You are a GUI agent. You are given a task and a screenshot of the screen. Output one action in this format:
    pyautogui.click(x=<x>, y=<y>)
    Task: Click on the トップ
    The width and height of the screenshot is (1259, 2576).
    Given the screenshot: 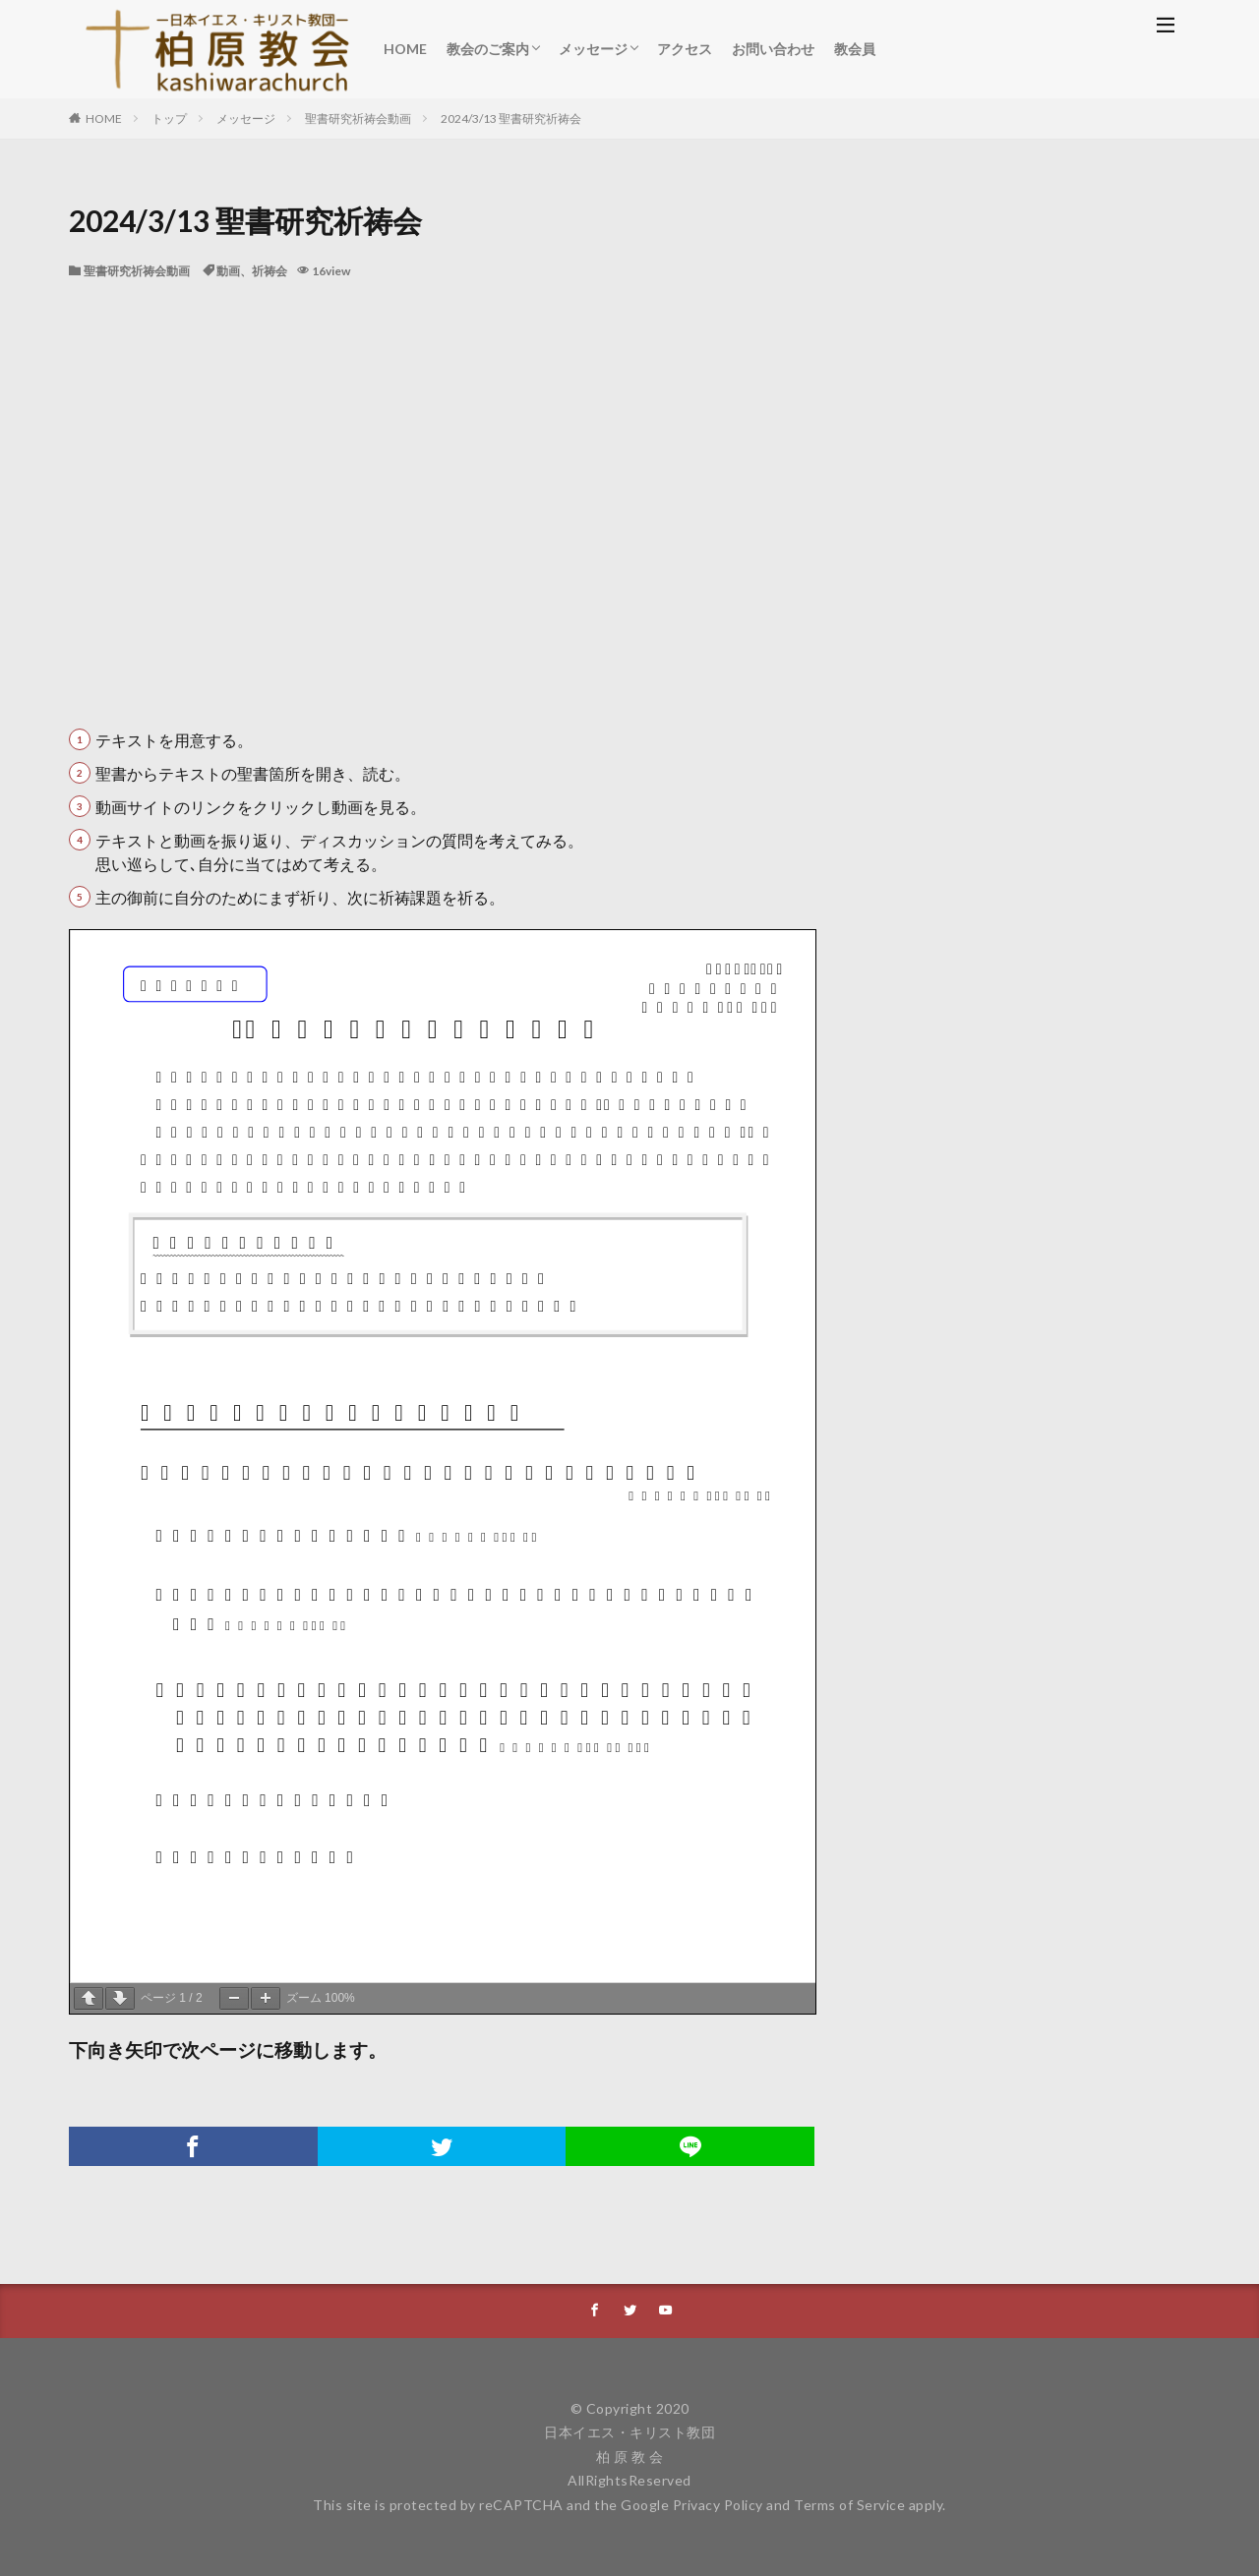 What is the action you would take?
    pyautogui.click(x=169, y=118)
    